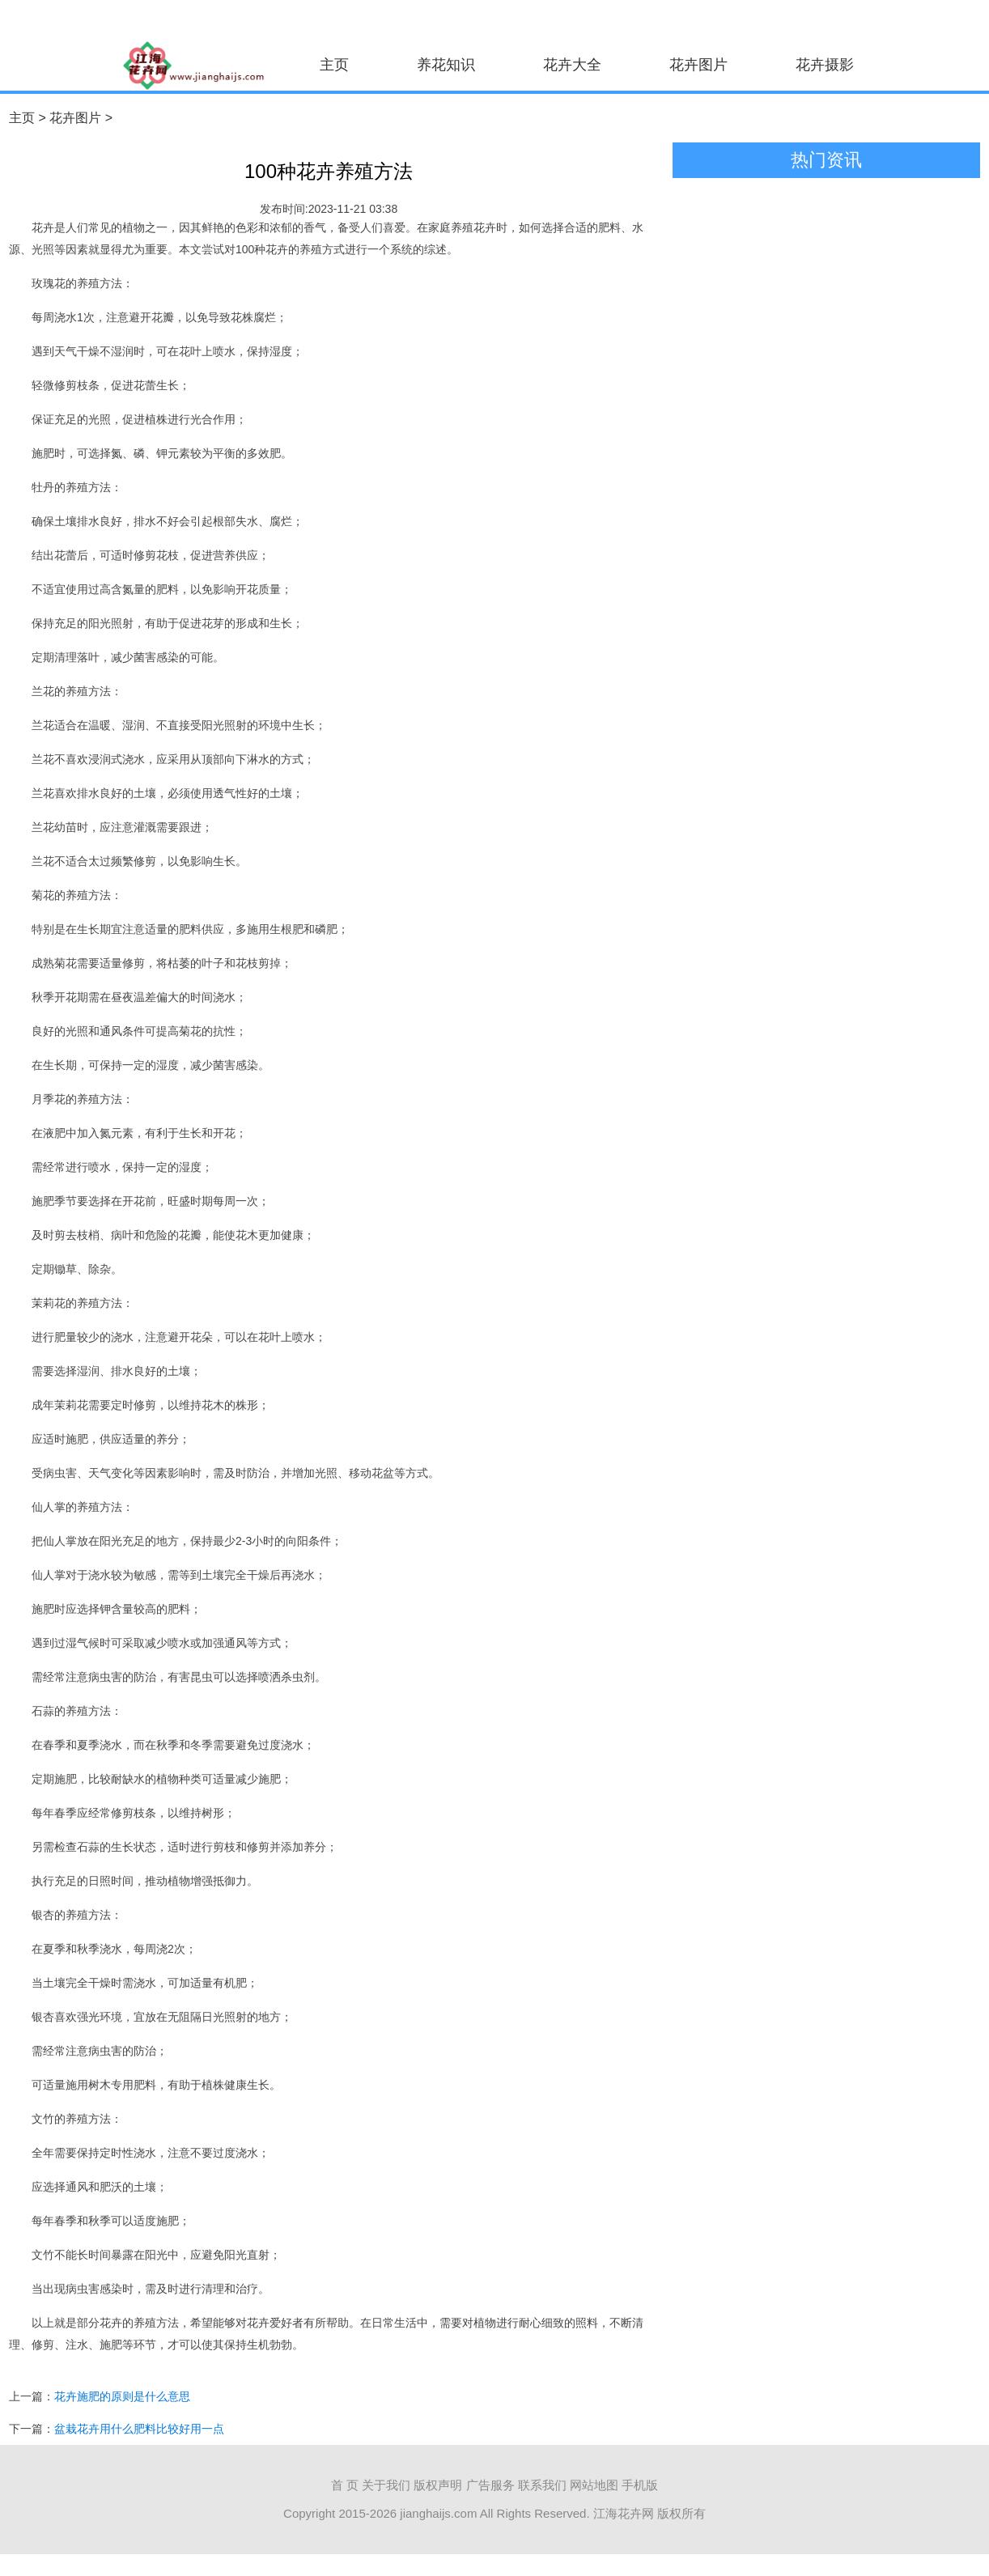 The height and width of the screenshot is (2576, 989). Describe the element at coordinates (446, 65) in the screenshot. I see `养花知识` at that location.